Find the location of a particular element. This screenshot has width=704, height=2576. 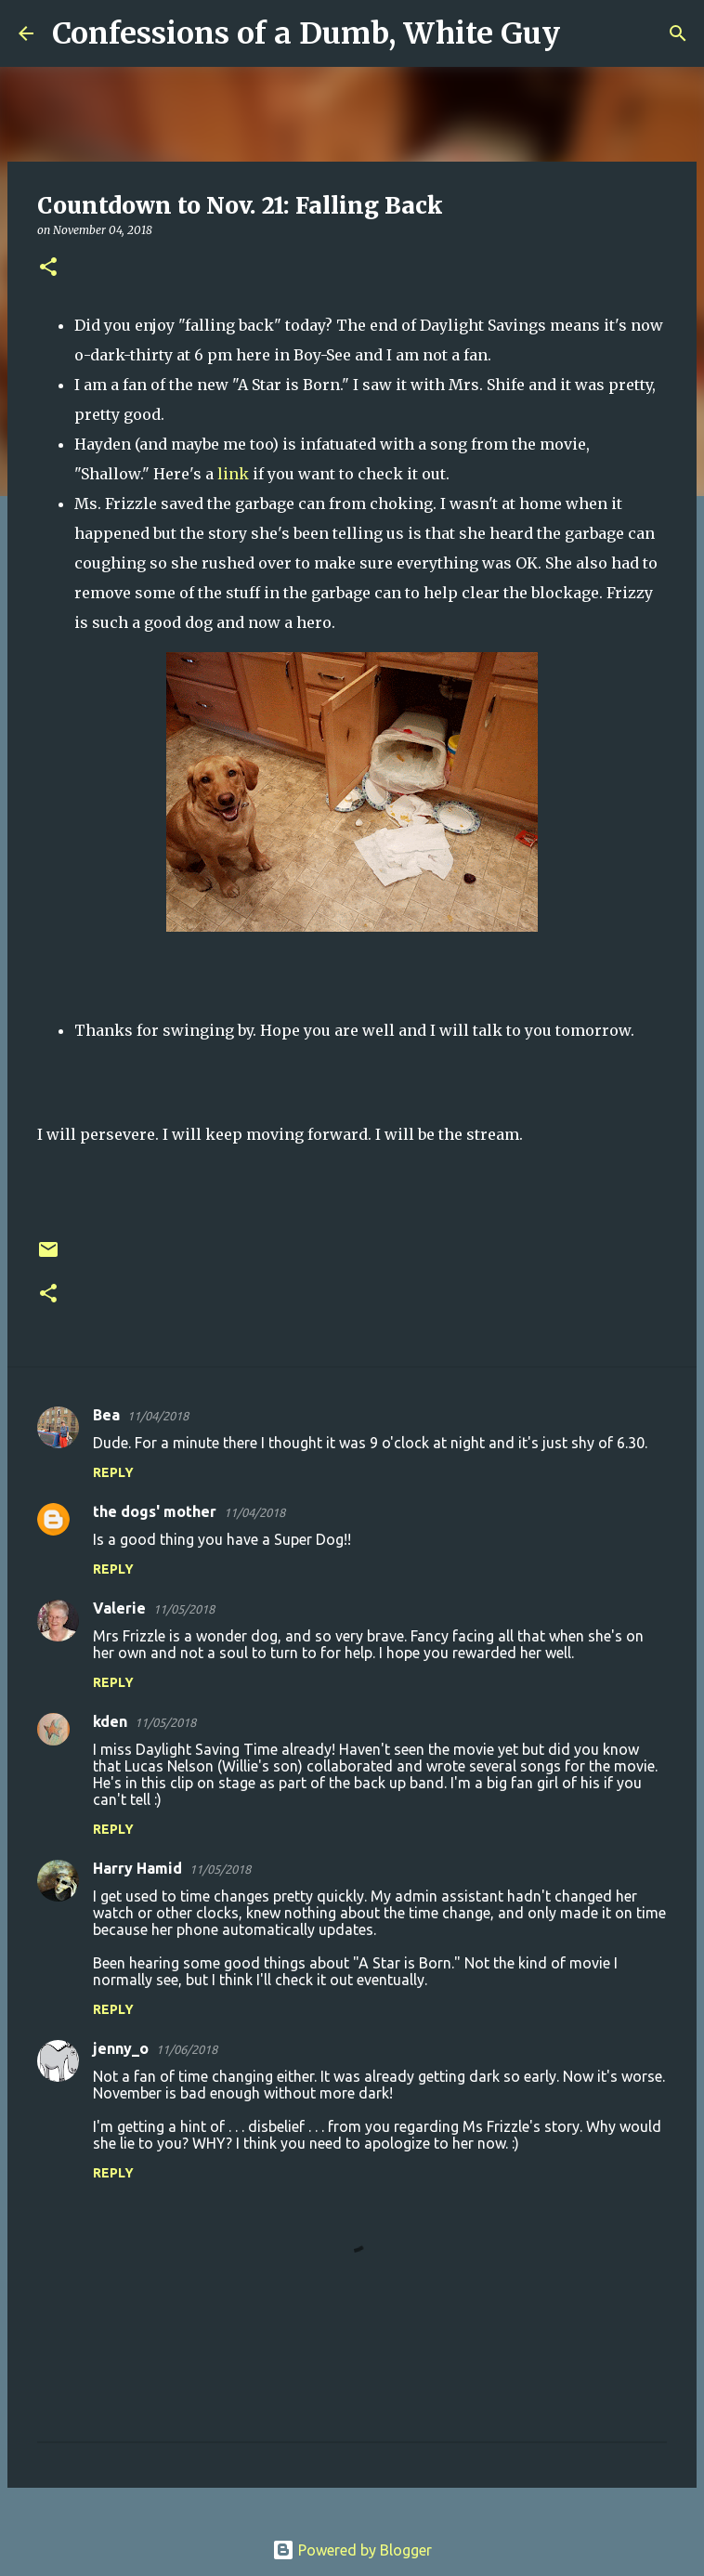

Valerie is located at coordinates (119, 1608).